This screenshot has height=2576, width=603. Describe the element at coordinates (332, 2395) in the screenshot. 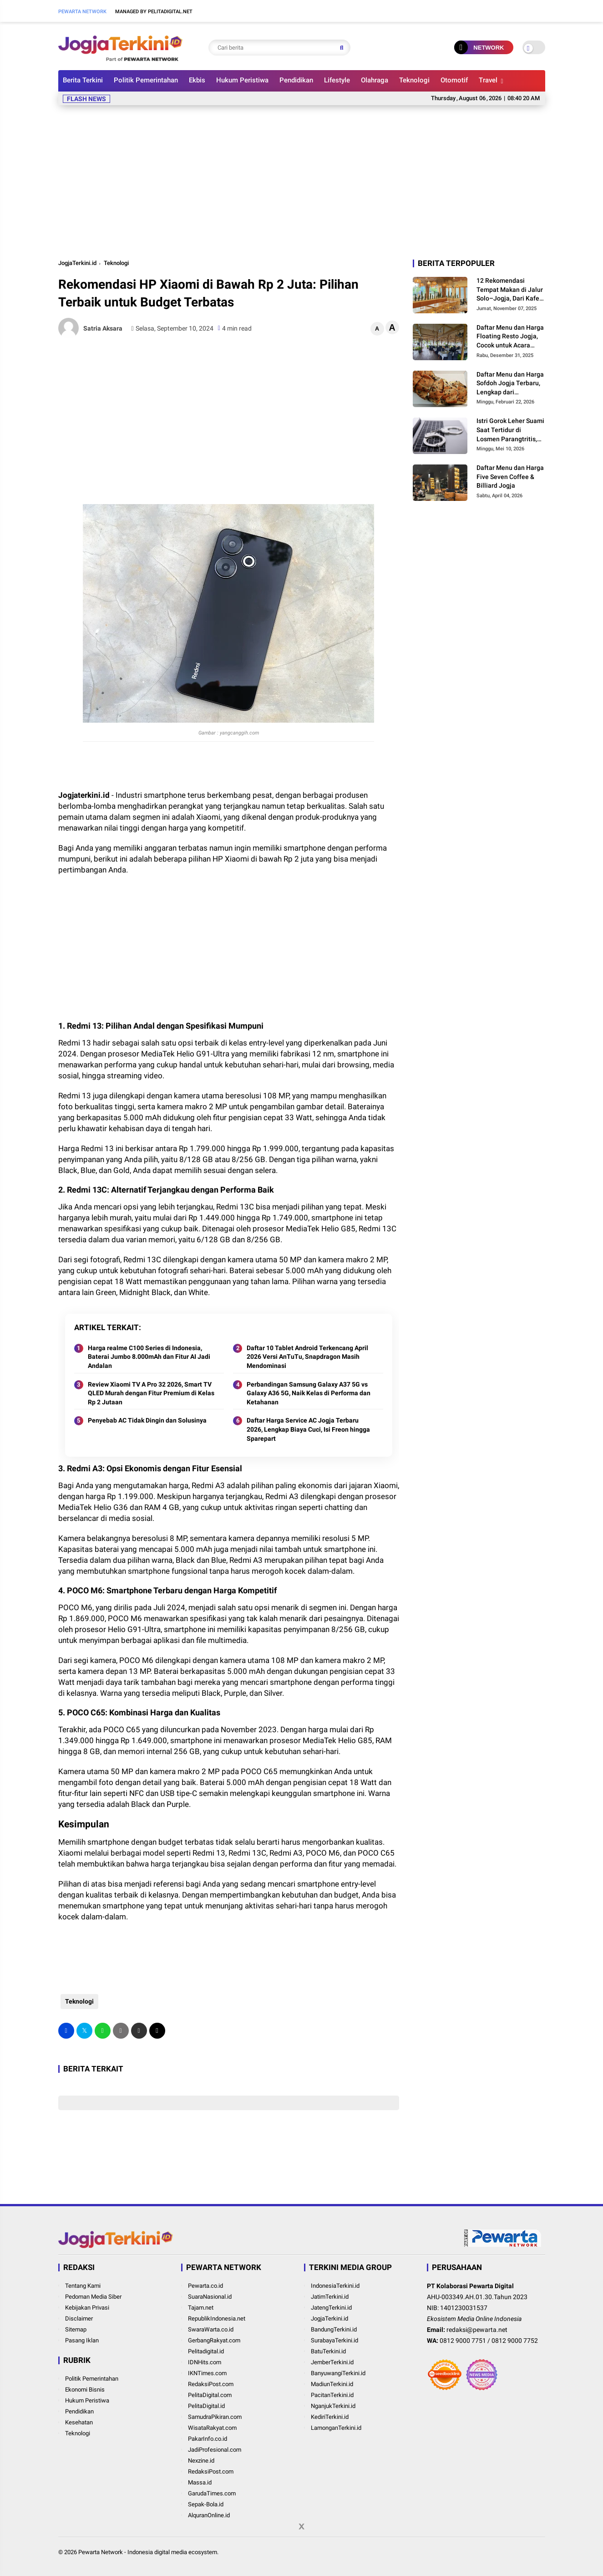

I see `PacitanTerkini.id` at that location.